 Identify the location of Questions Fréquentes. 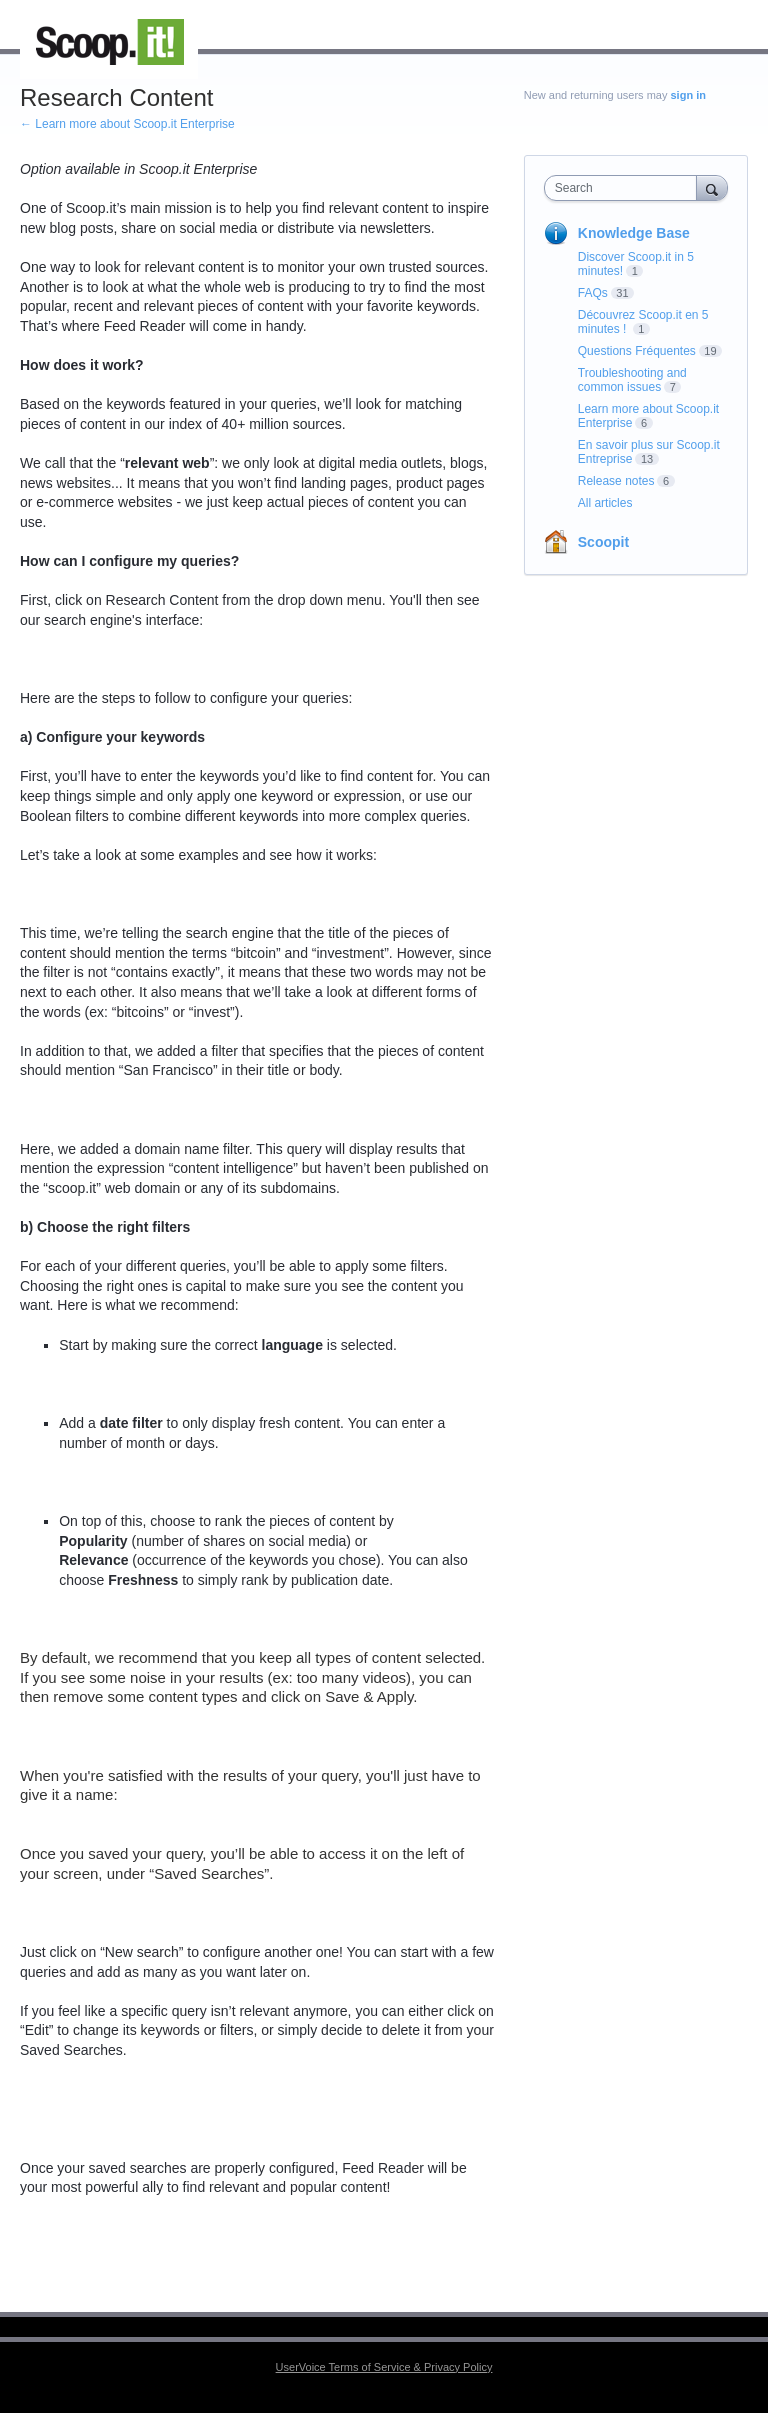
(637, 351).